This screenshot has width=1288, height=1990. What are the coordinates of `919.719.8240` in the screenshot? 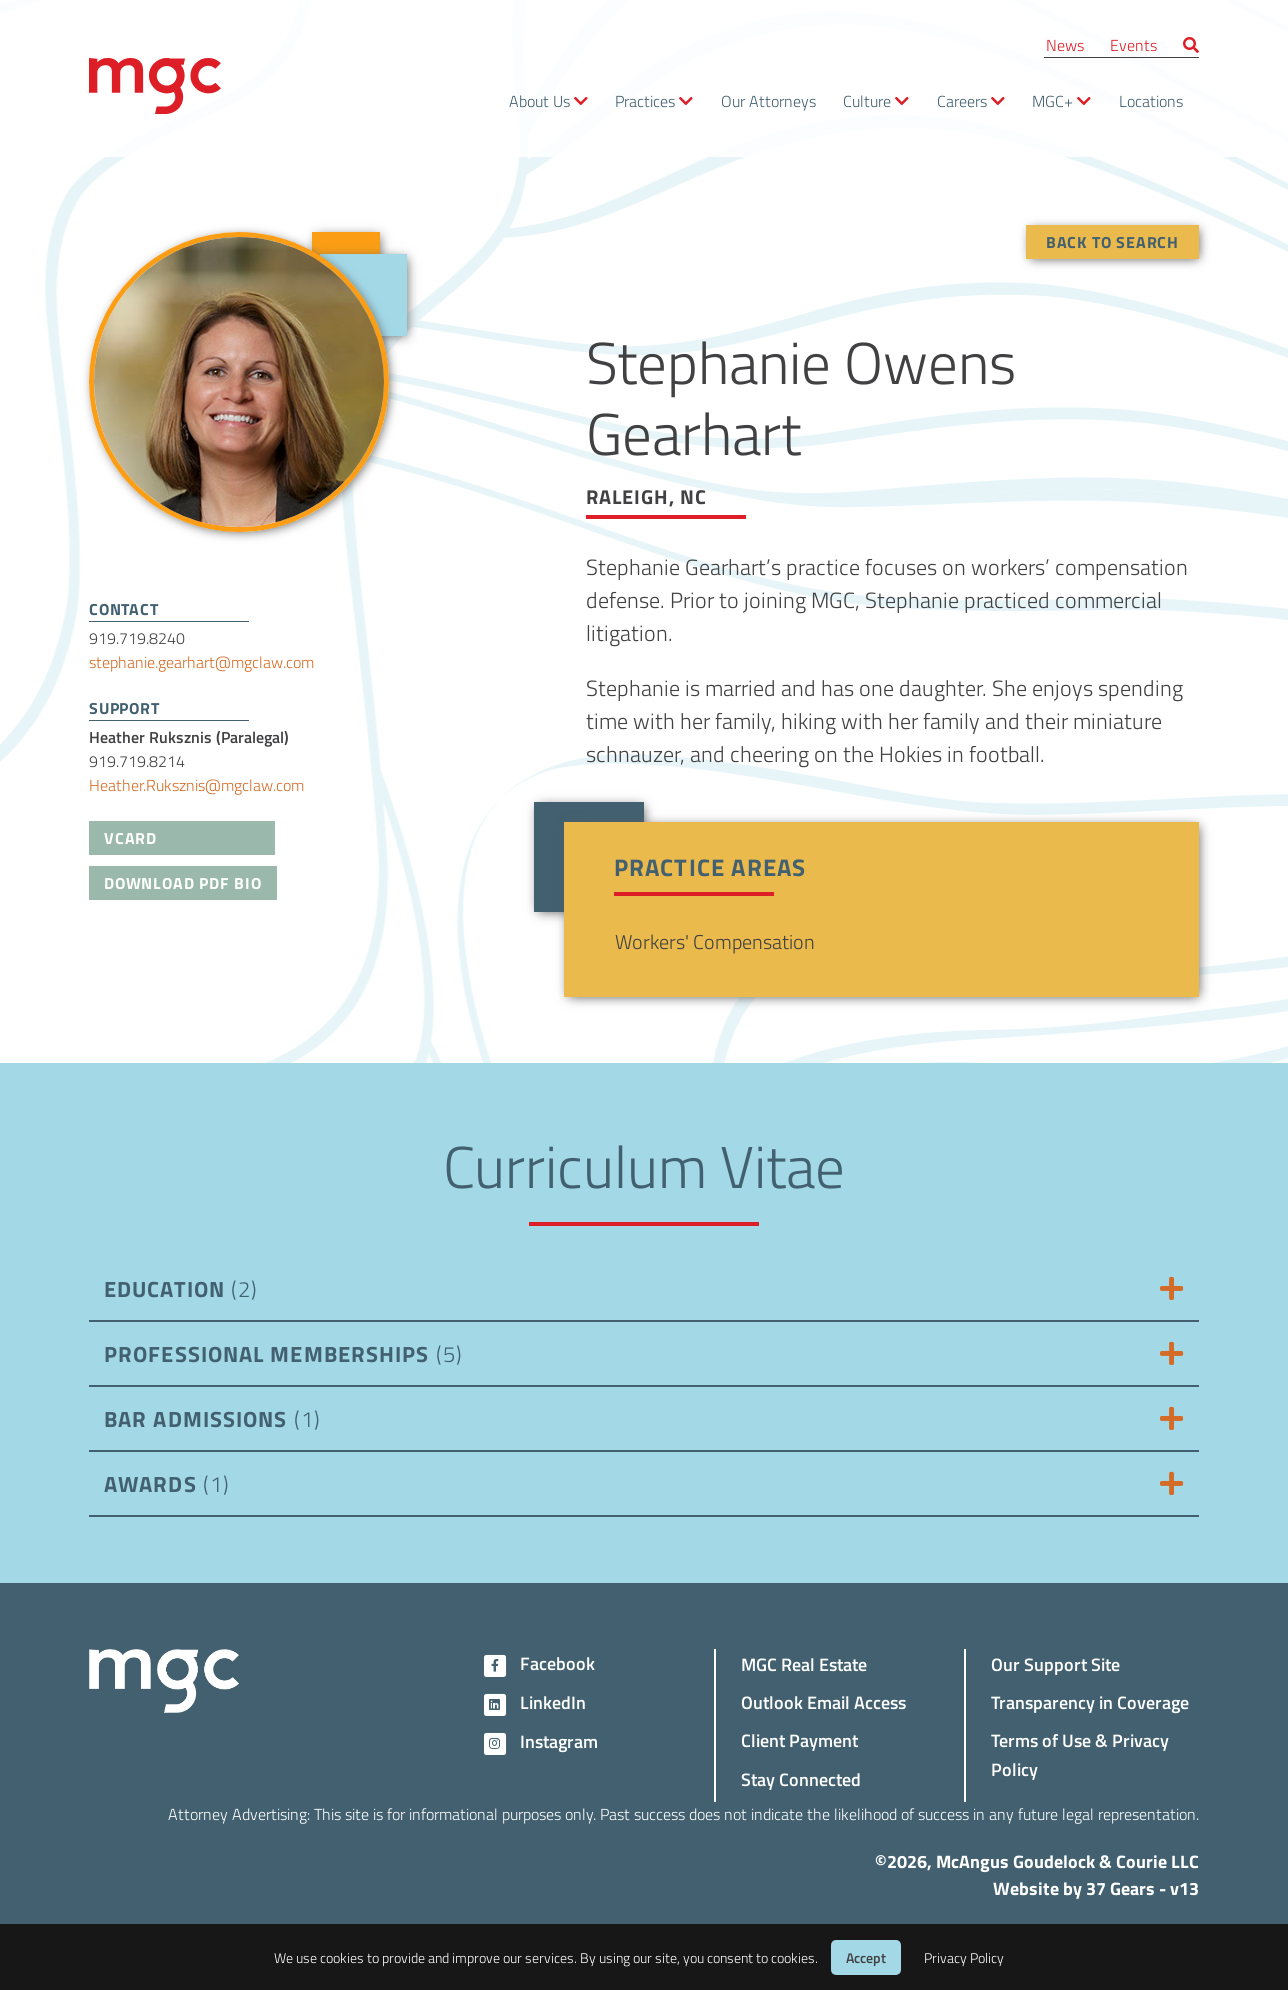 It's located at (137, 637).